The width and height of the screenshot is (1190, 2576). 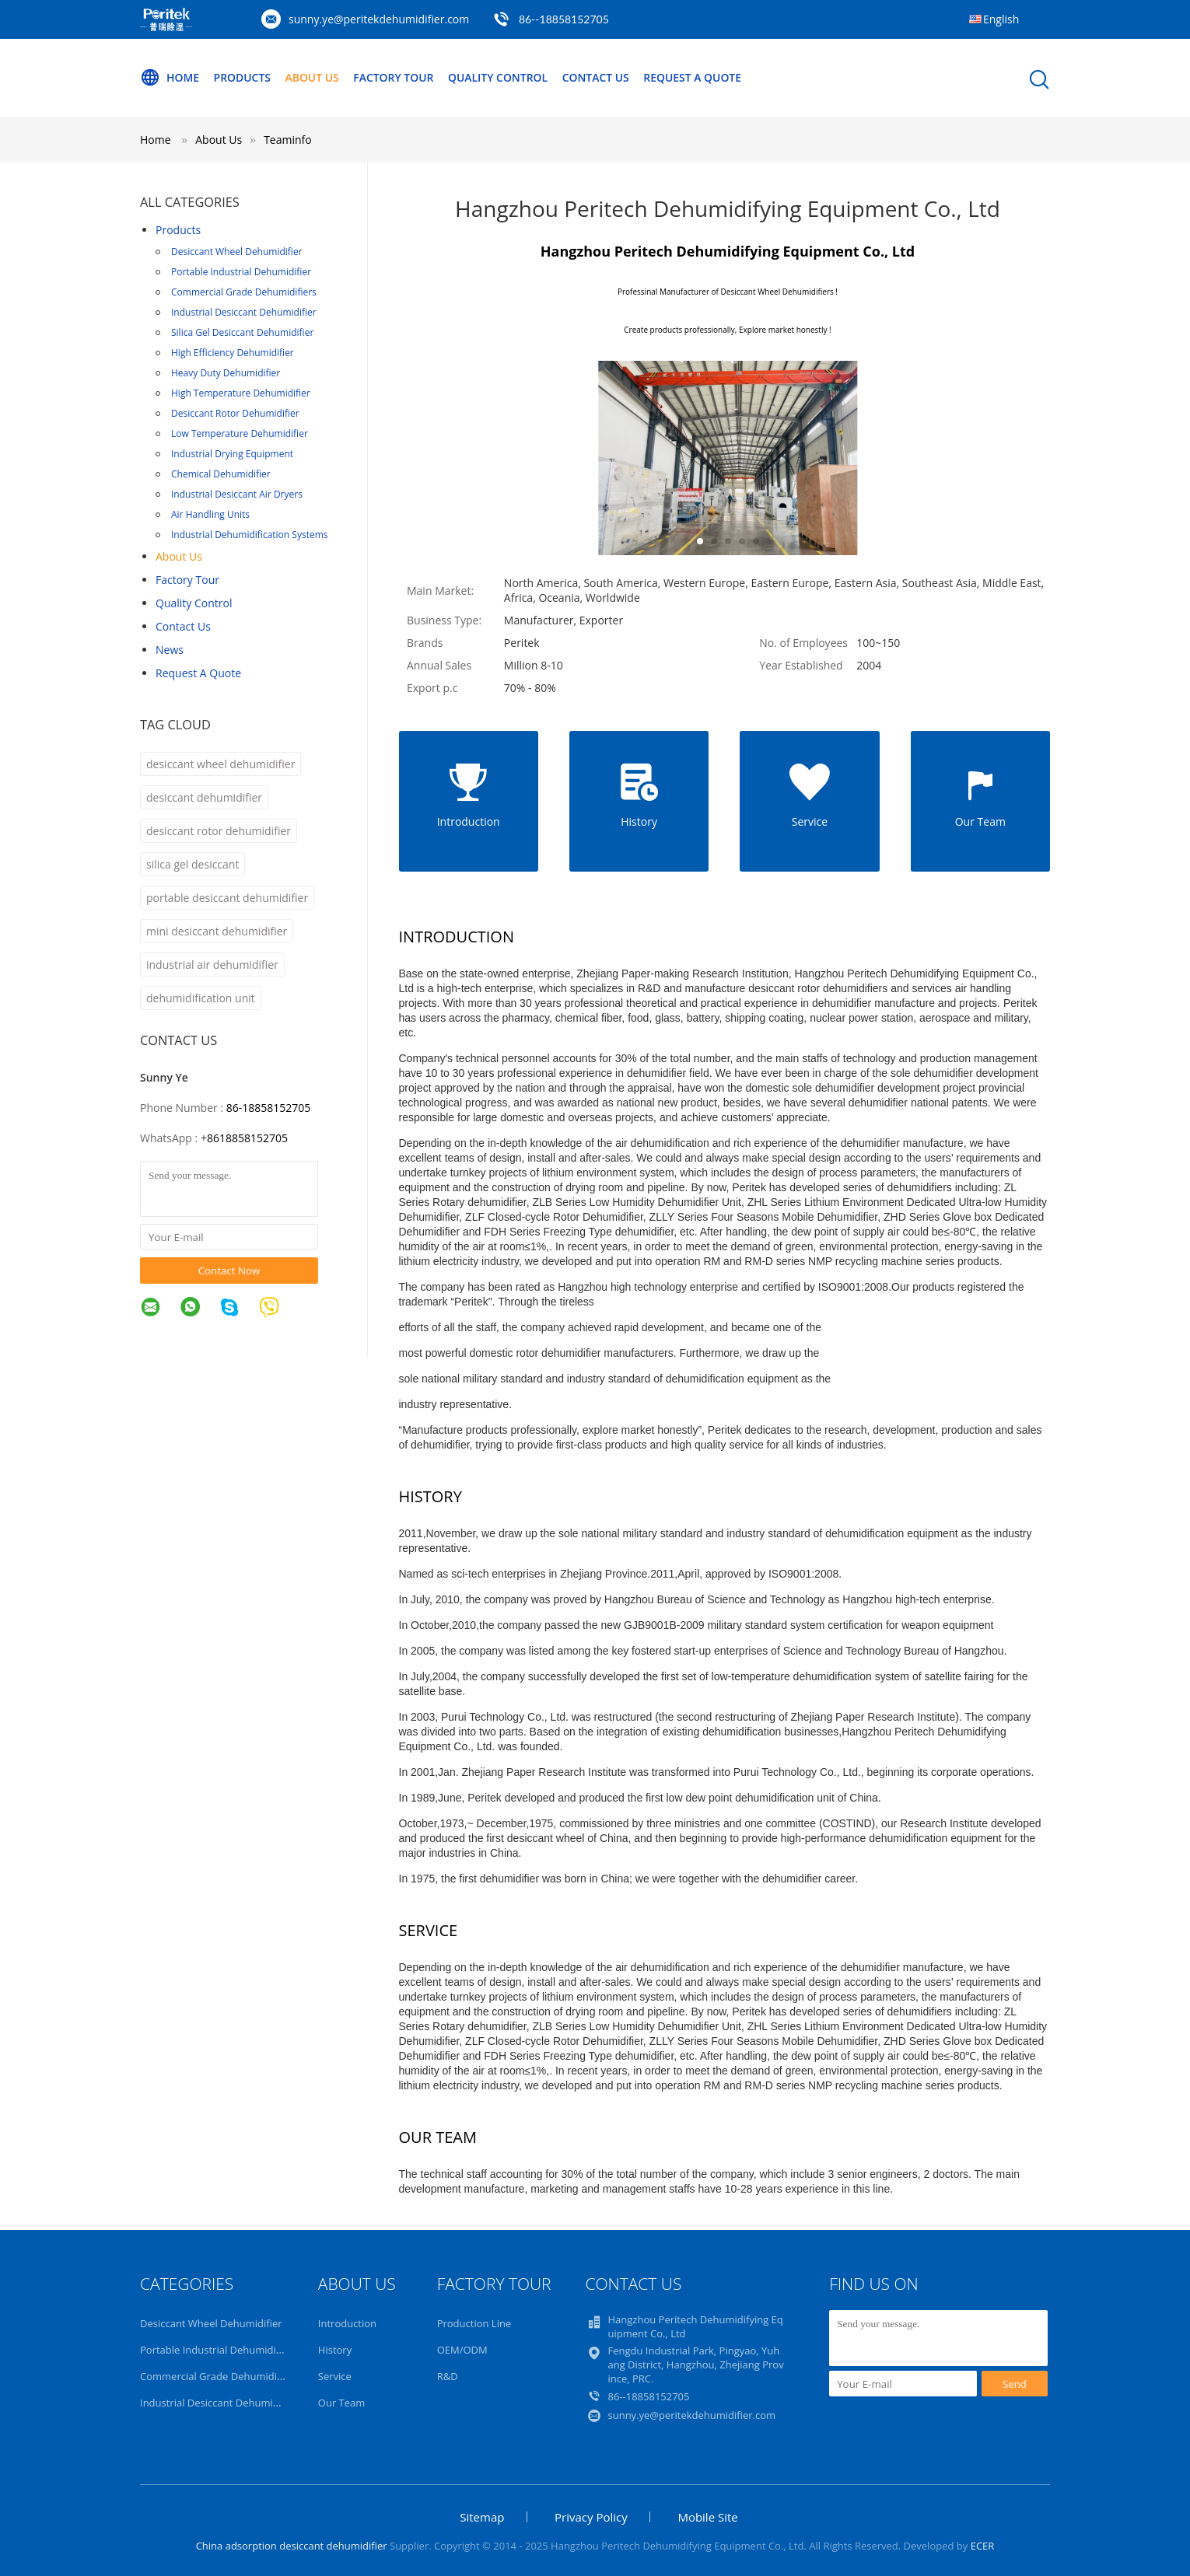 What do you see at coordinates (342, 2403) in the screenshot?
I see `Our Team` at bounding box center [342, 2403].